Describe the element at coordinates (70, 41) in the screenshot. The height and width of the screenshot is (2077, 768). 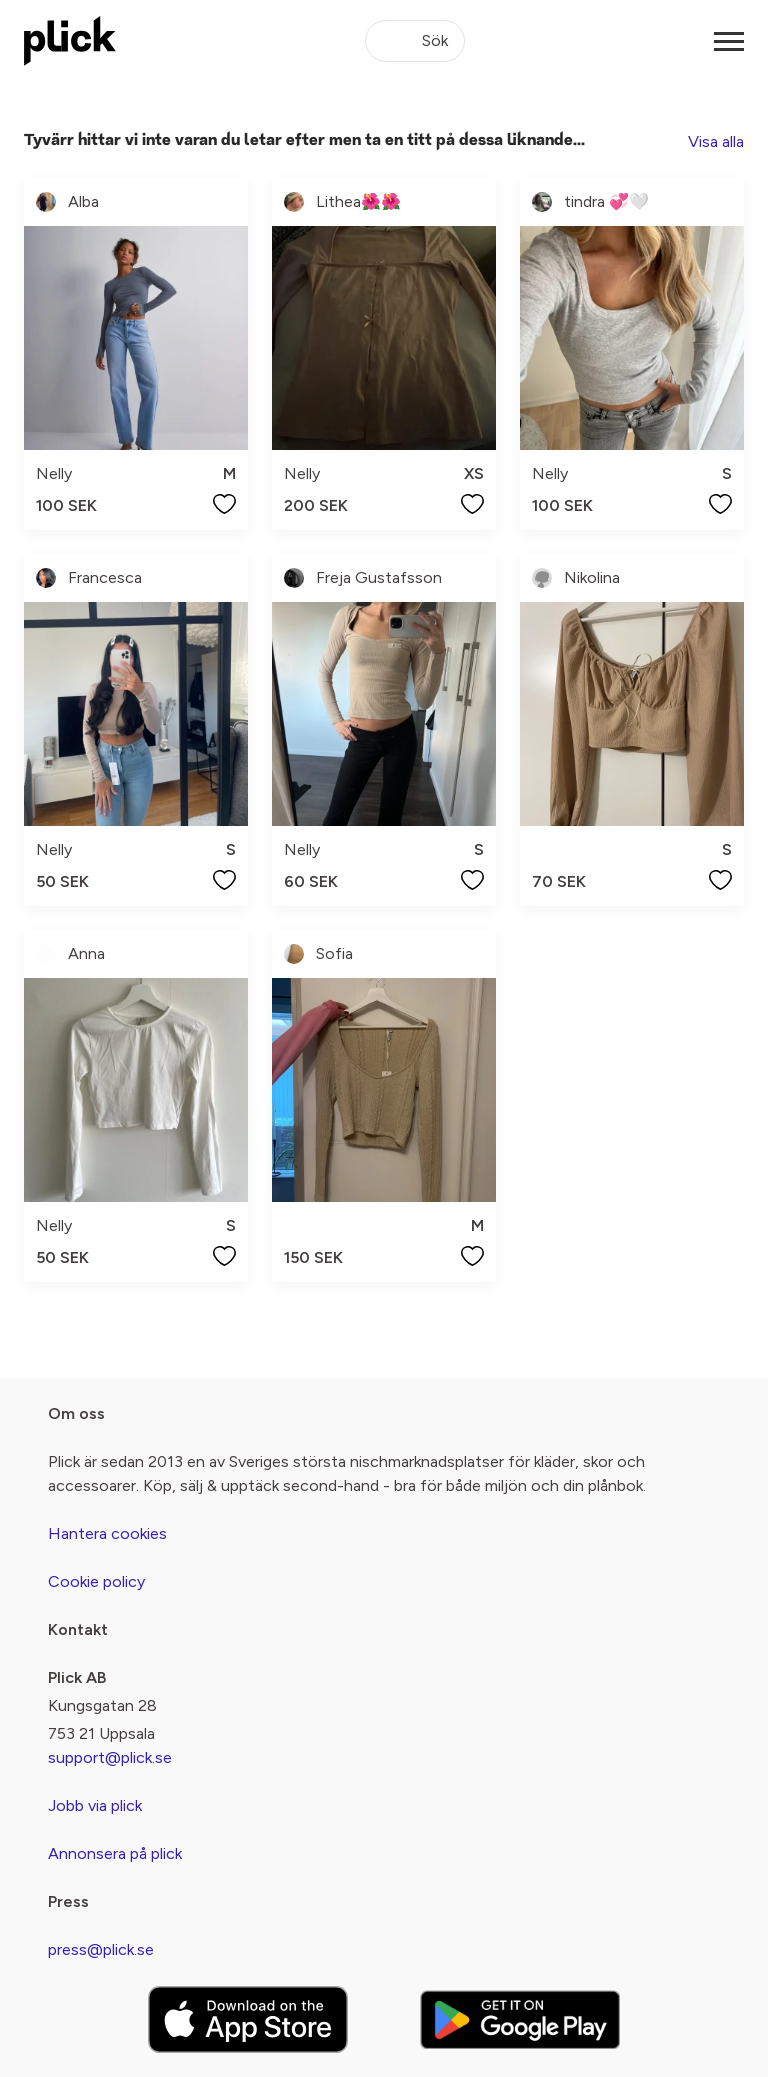
I see `[plick home]` at that location.